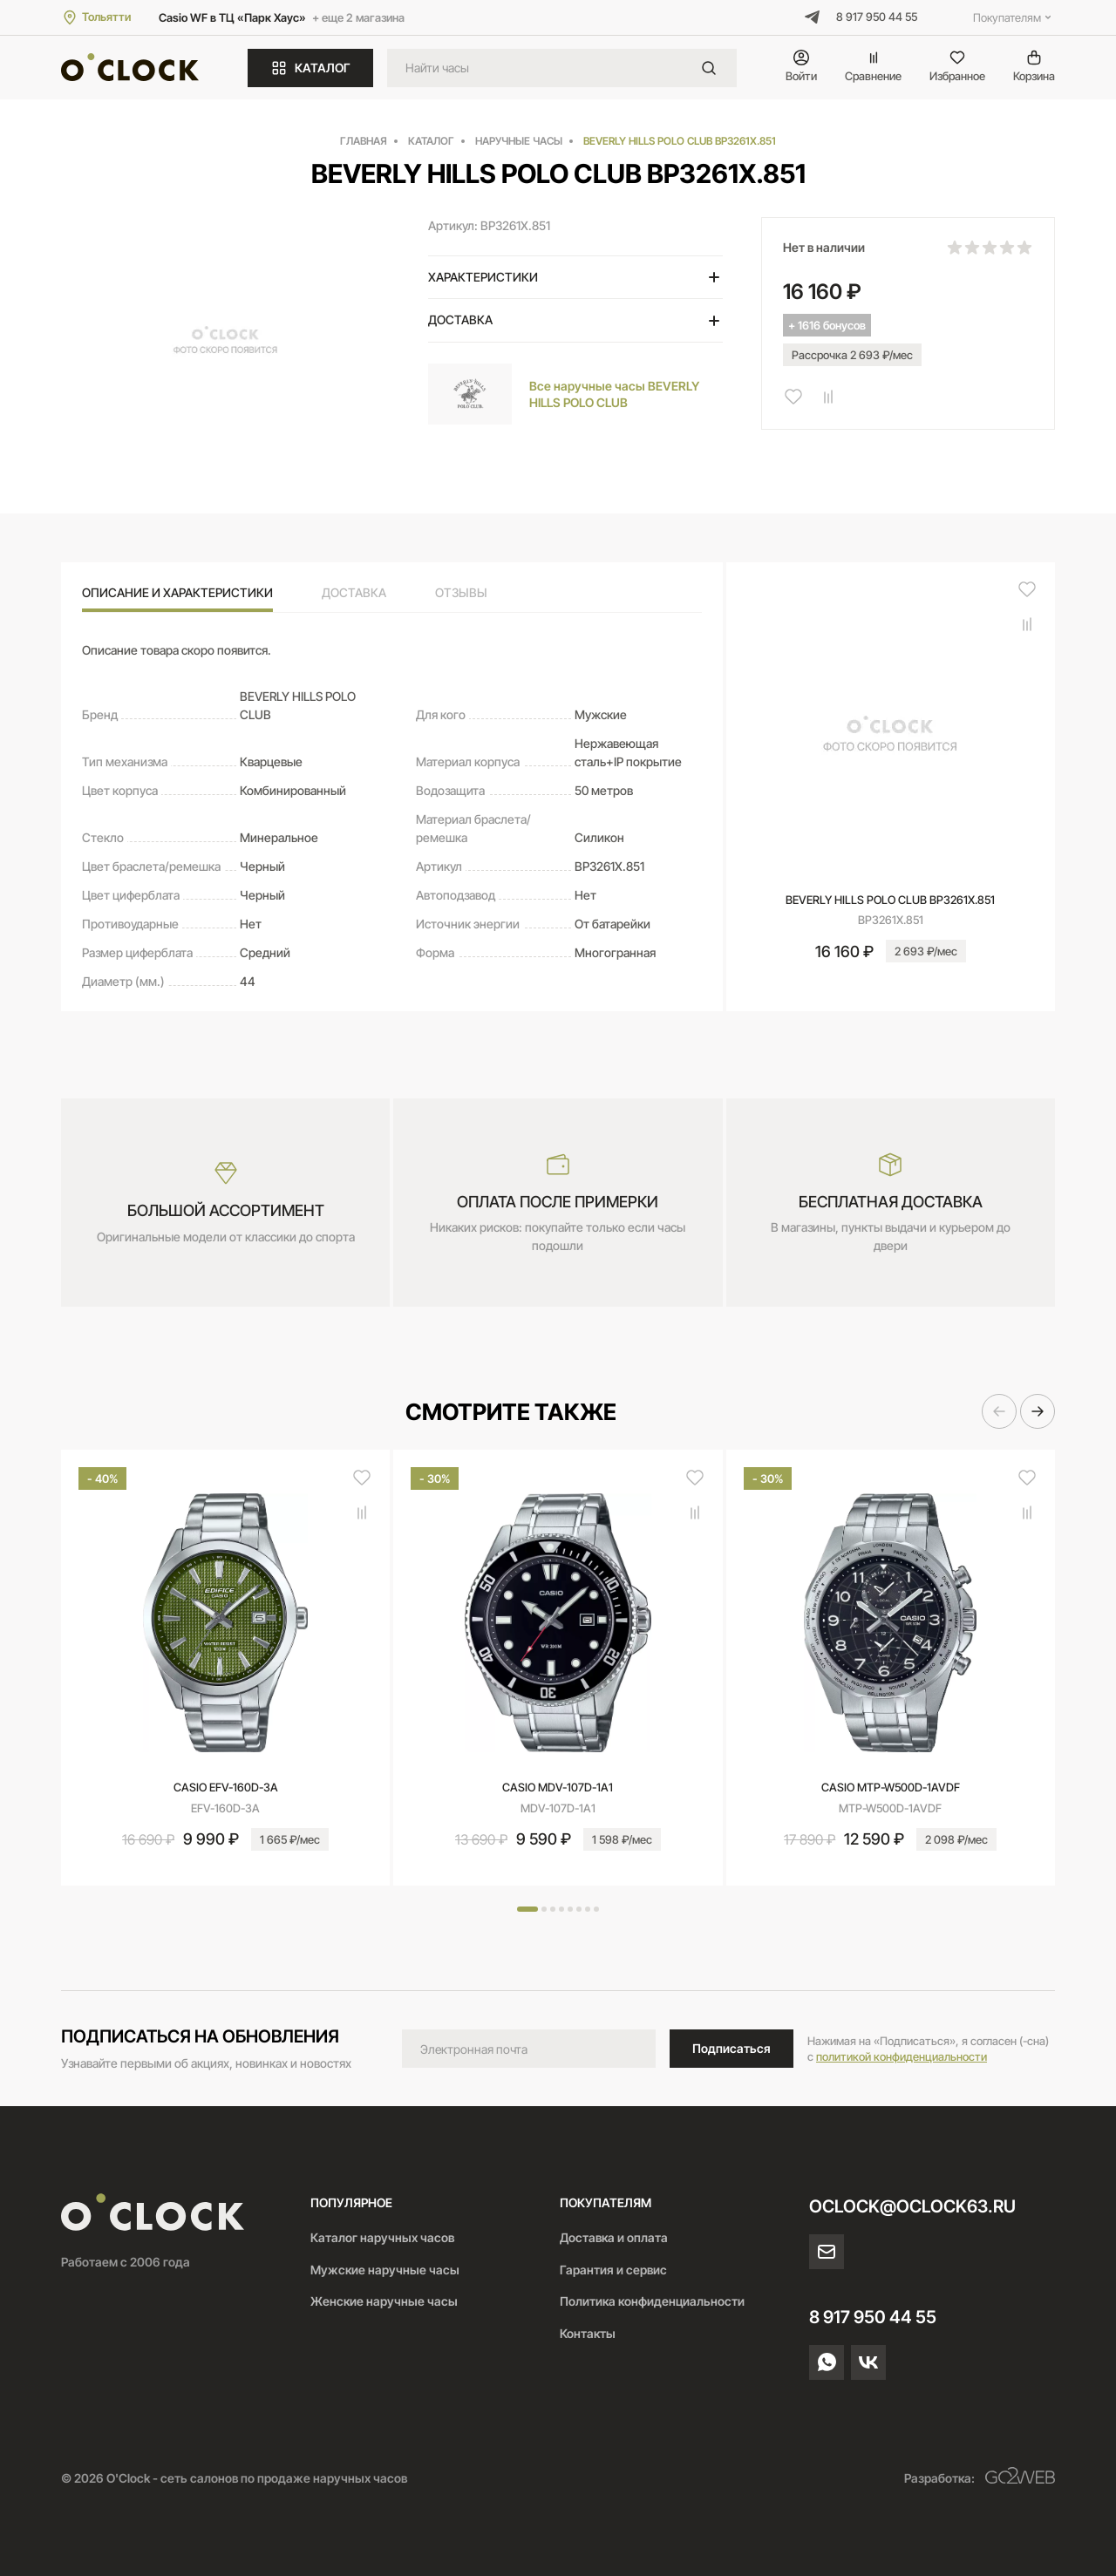 This screenshot has height=2576, width=1116. I want to click on Подписаться, so click(731, 2048).